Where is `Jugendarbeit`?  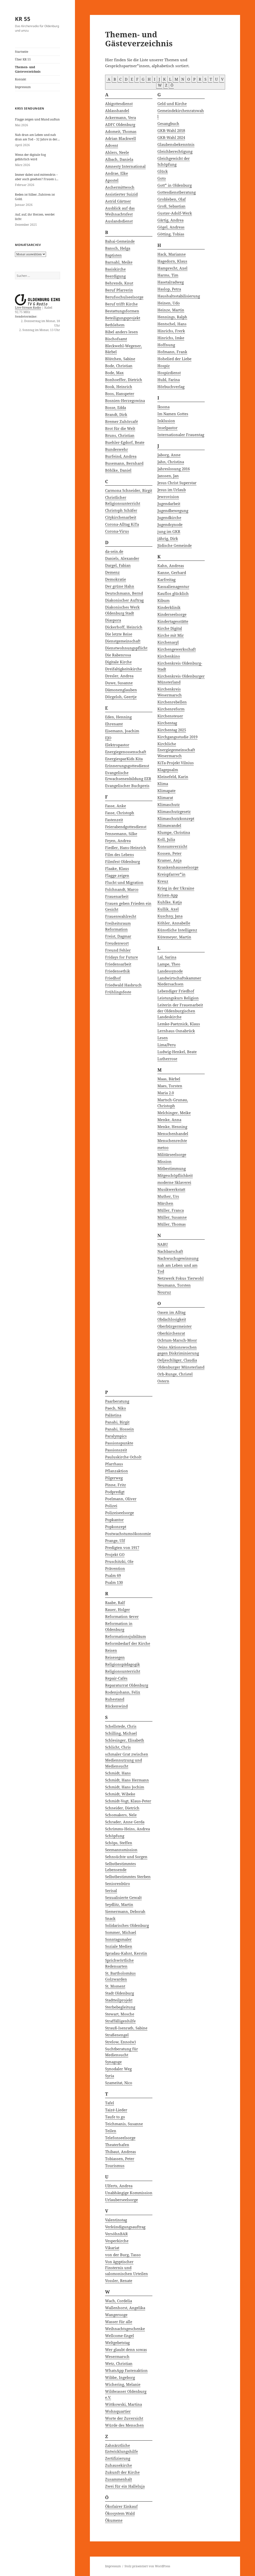 Jugendarbeit is located at coordinates (168, 503).